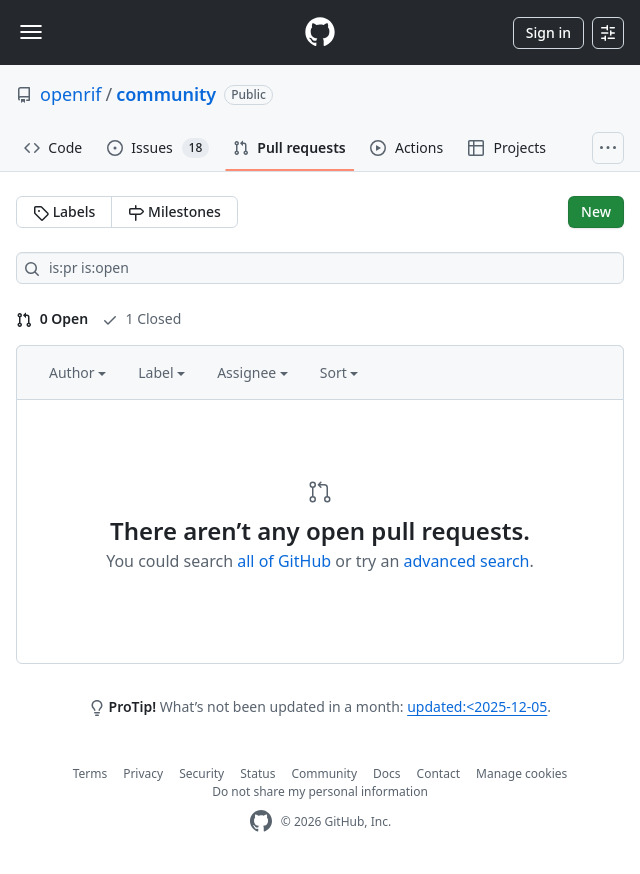 The height and width of the screenshot is (874, 640). I want to click on Sort [button], so click(339, 372).